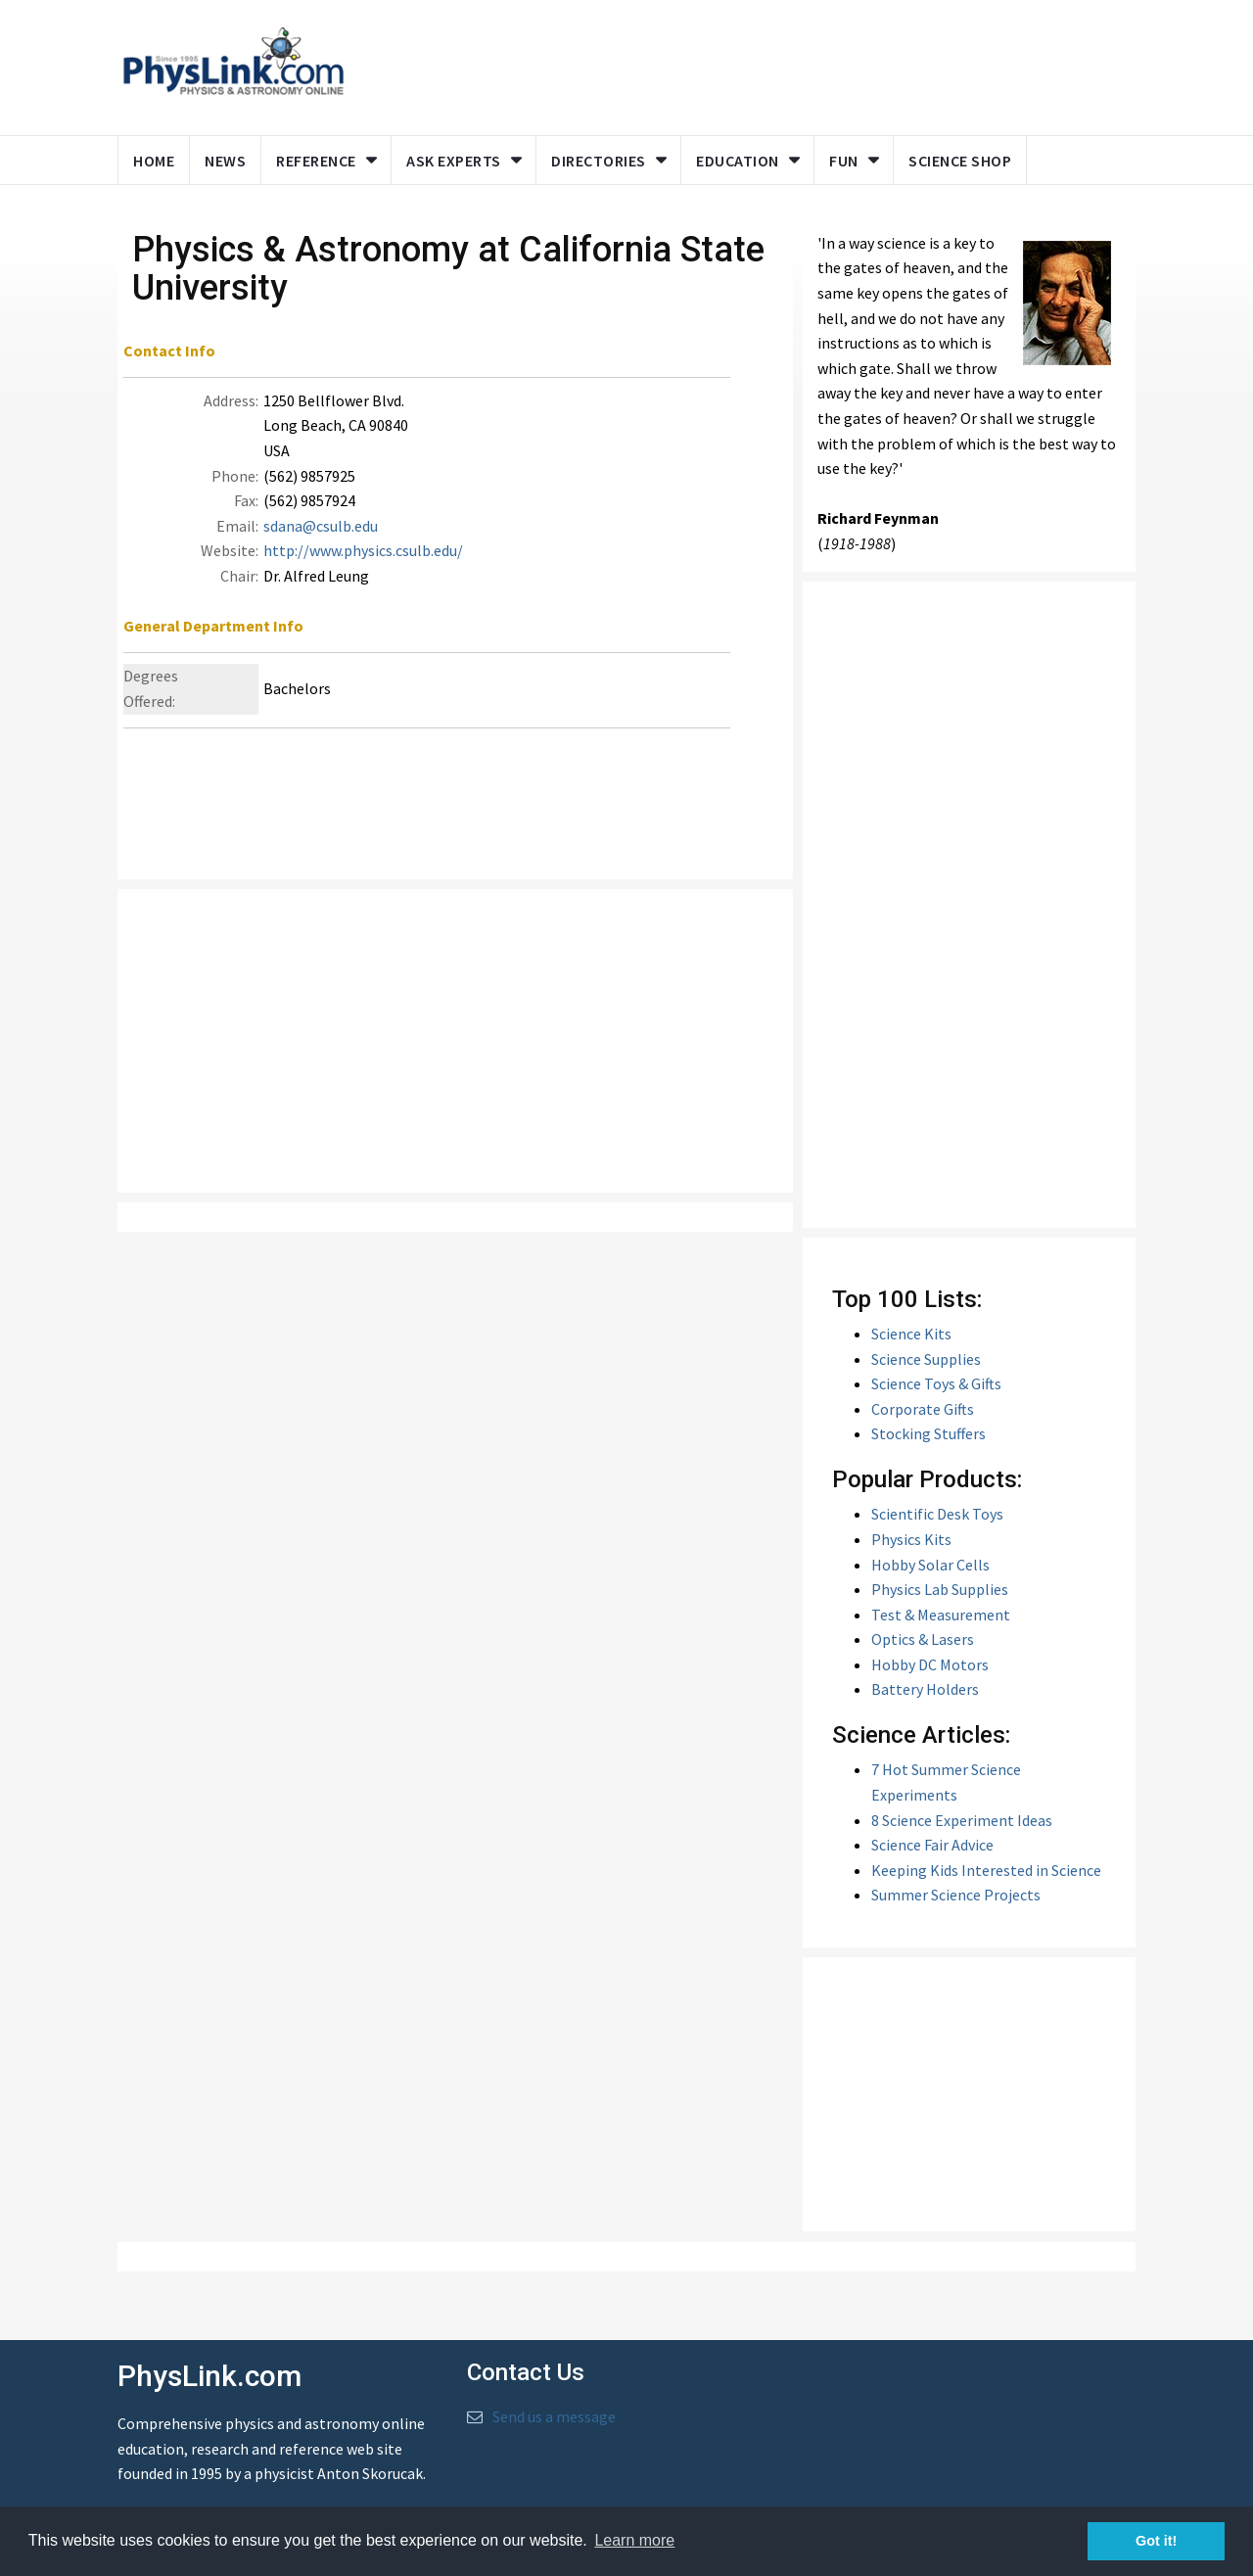  Describe the element at coordinates (844, 160) in the screenshot. I see `Fun` at that location.